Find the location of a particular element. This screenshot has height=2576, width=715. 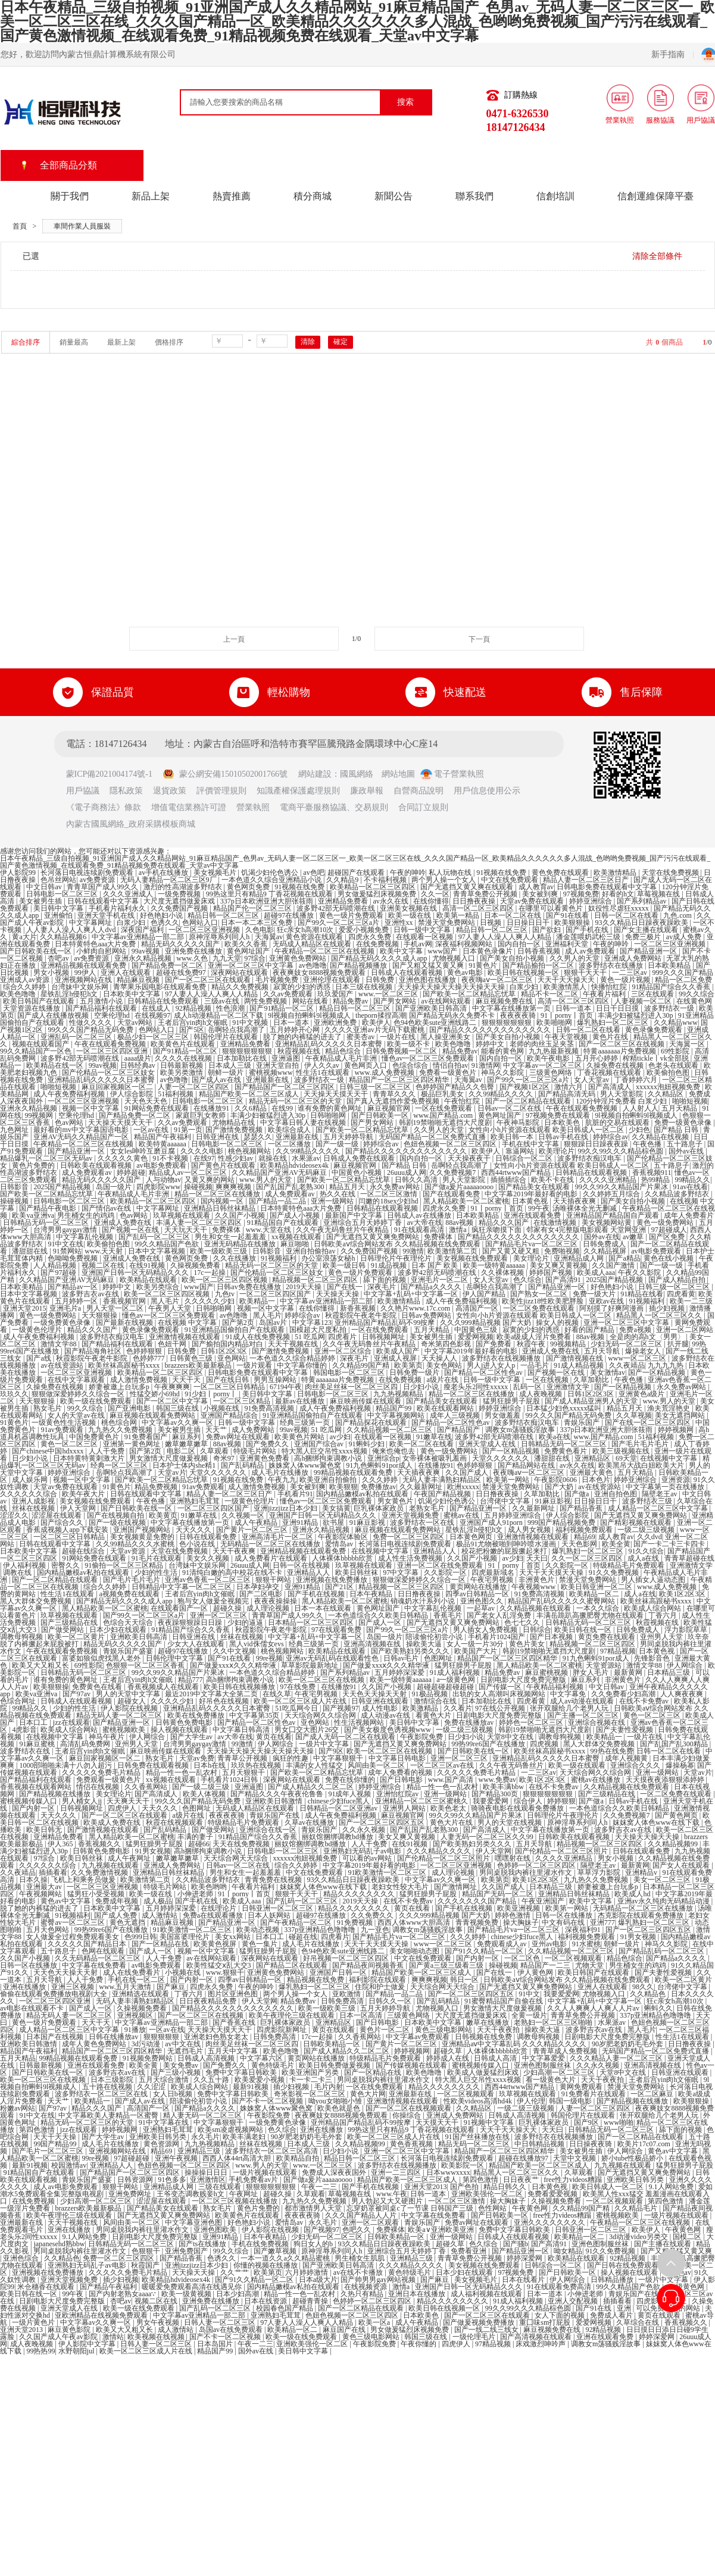

人妻一区二区三区四区 is located at coordinates (194, 1087).